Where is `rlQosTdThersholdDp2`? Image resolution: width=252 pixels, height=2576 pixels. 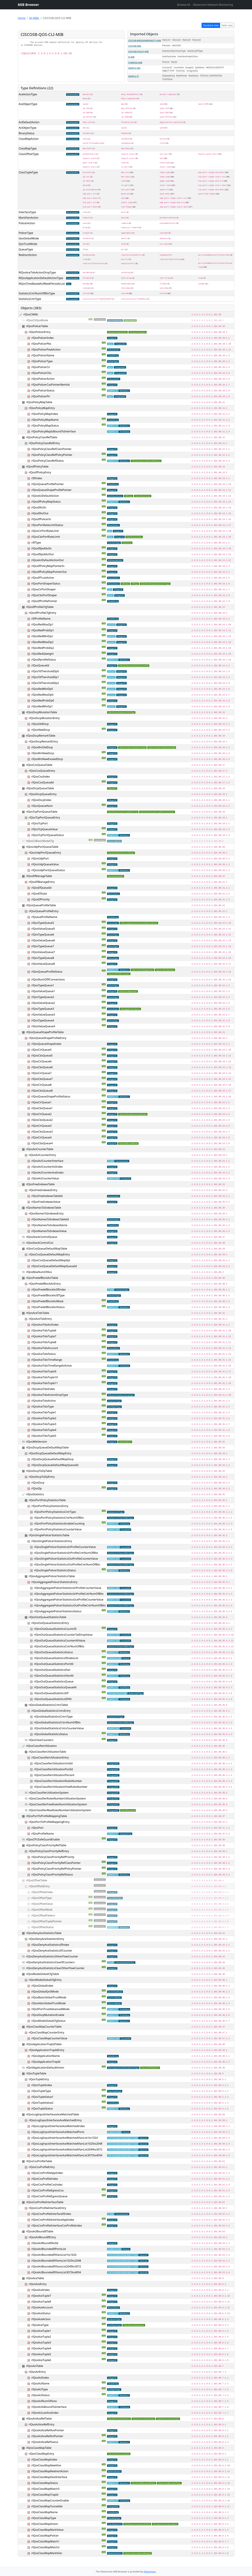 rlQosTdThersholdDp2 is located at coordinates (45, 683).